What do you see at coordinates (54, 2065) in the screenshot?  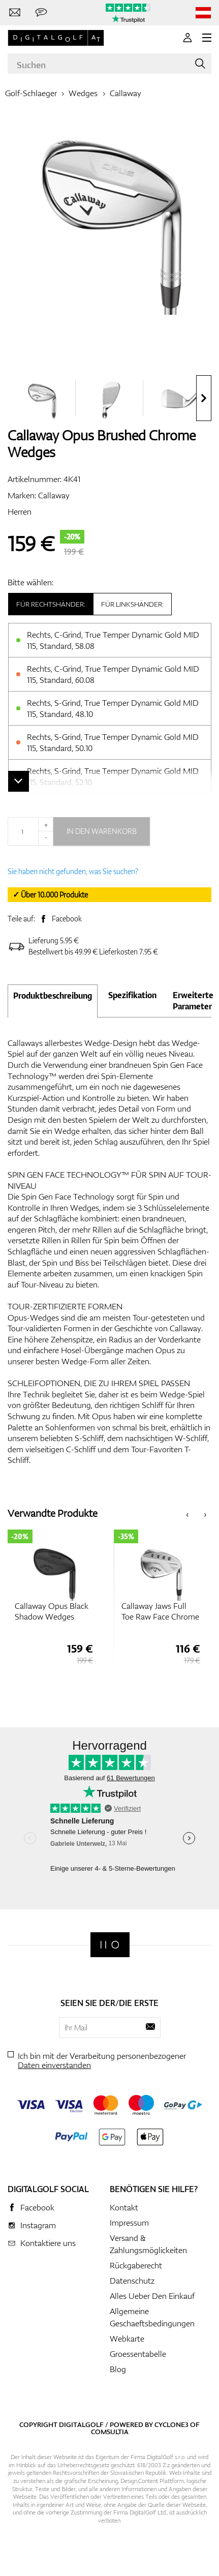 I see `Daten einverstanden` at bounding box center [54, 2065].